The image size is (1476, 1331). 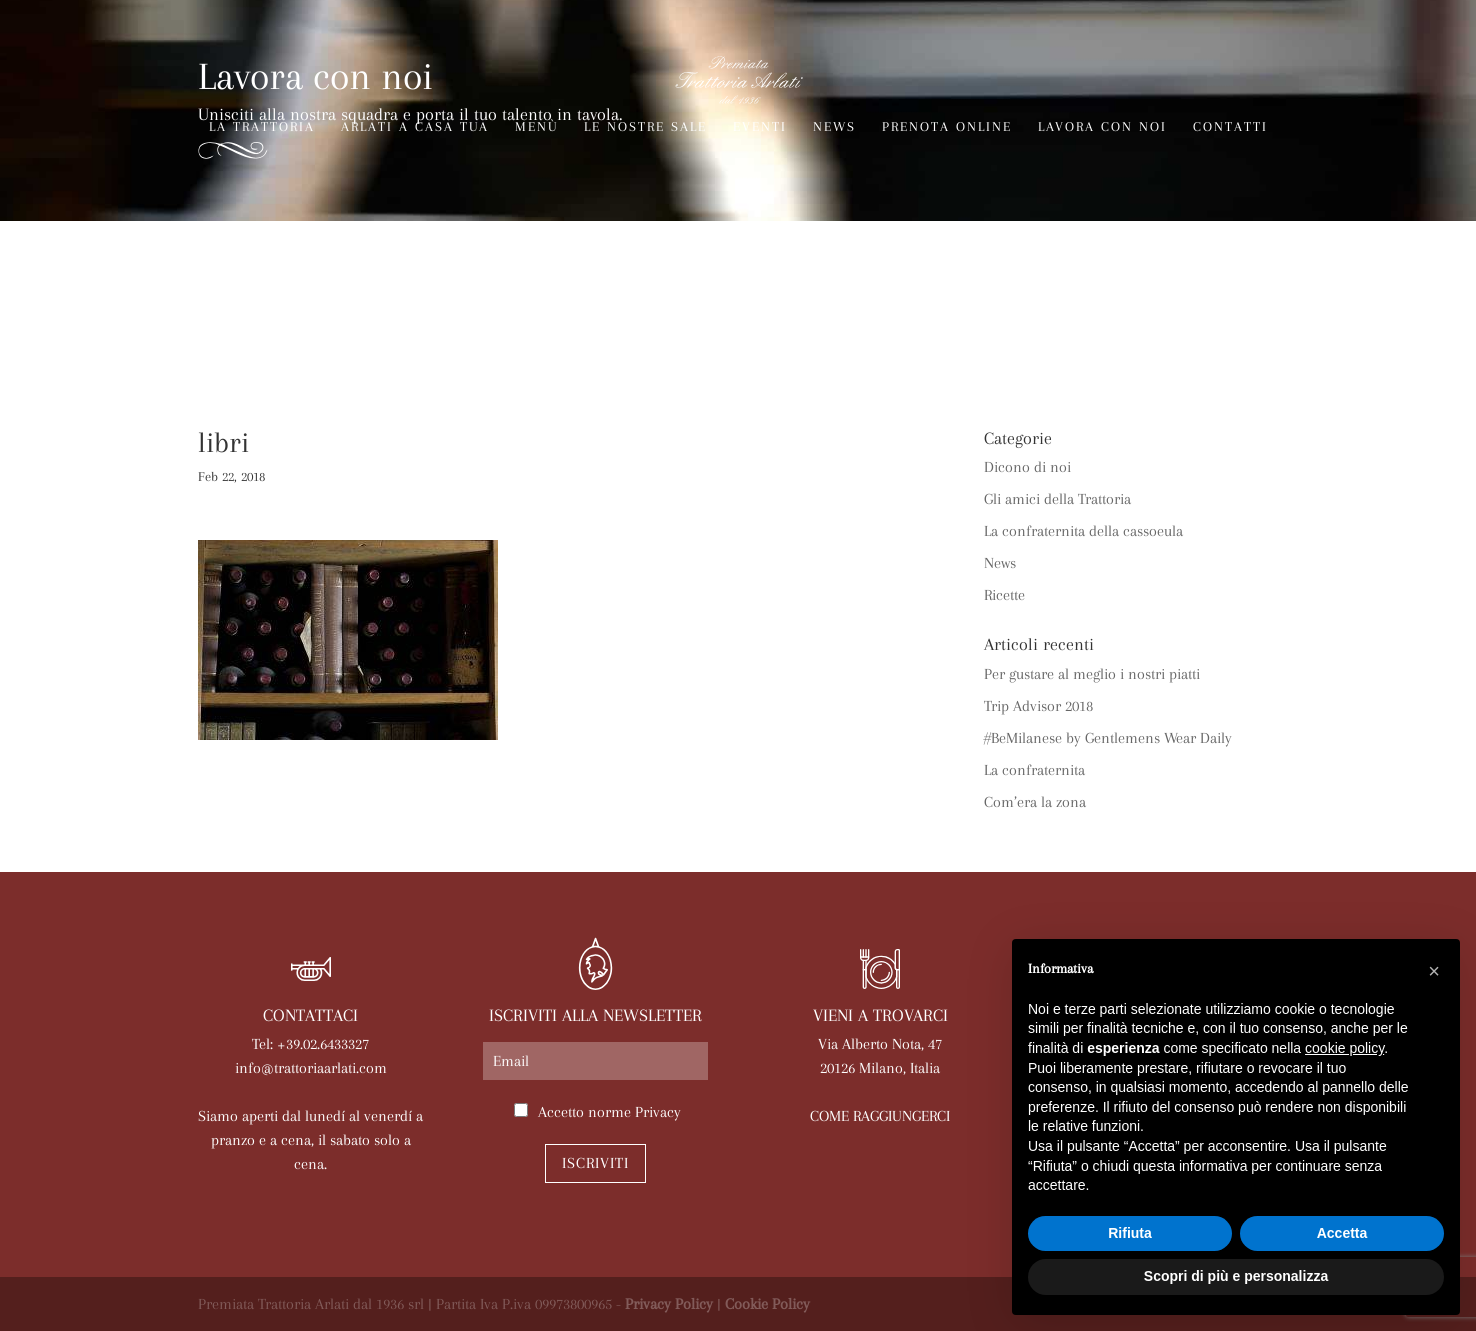 I want to click on Accetto norme, so click(x=609, y=1112).